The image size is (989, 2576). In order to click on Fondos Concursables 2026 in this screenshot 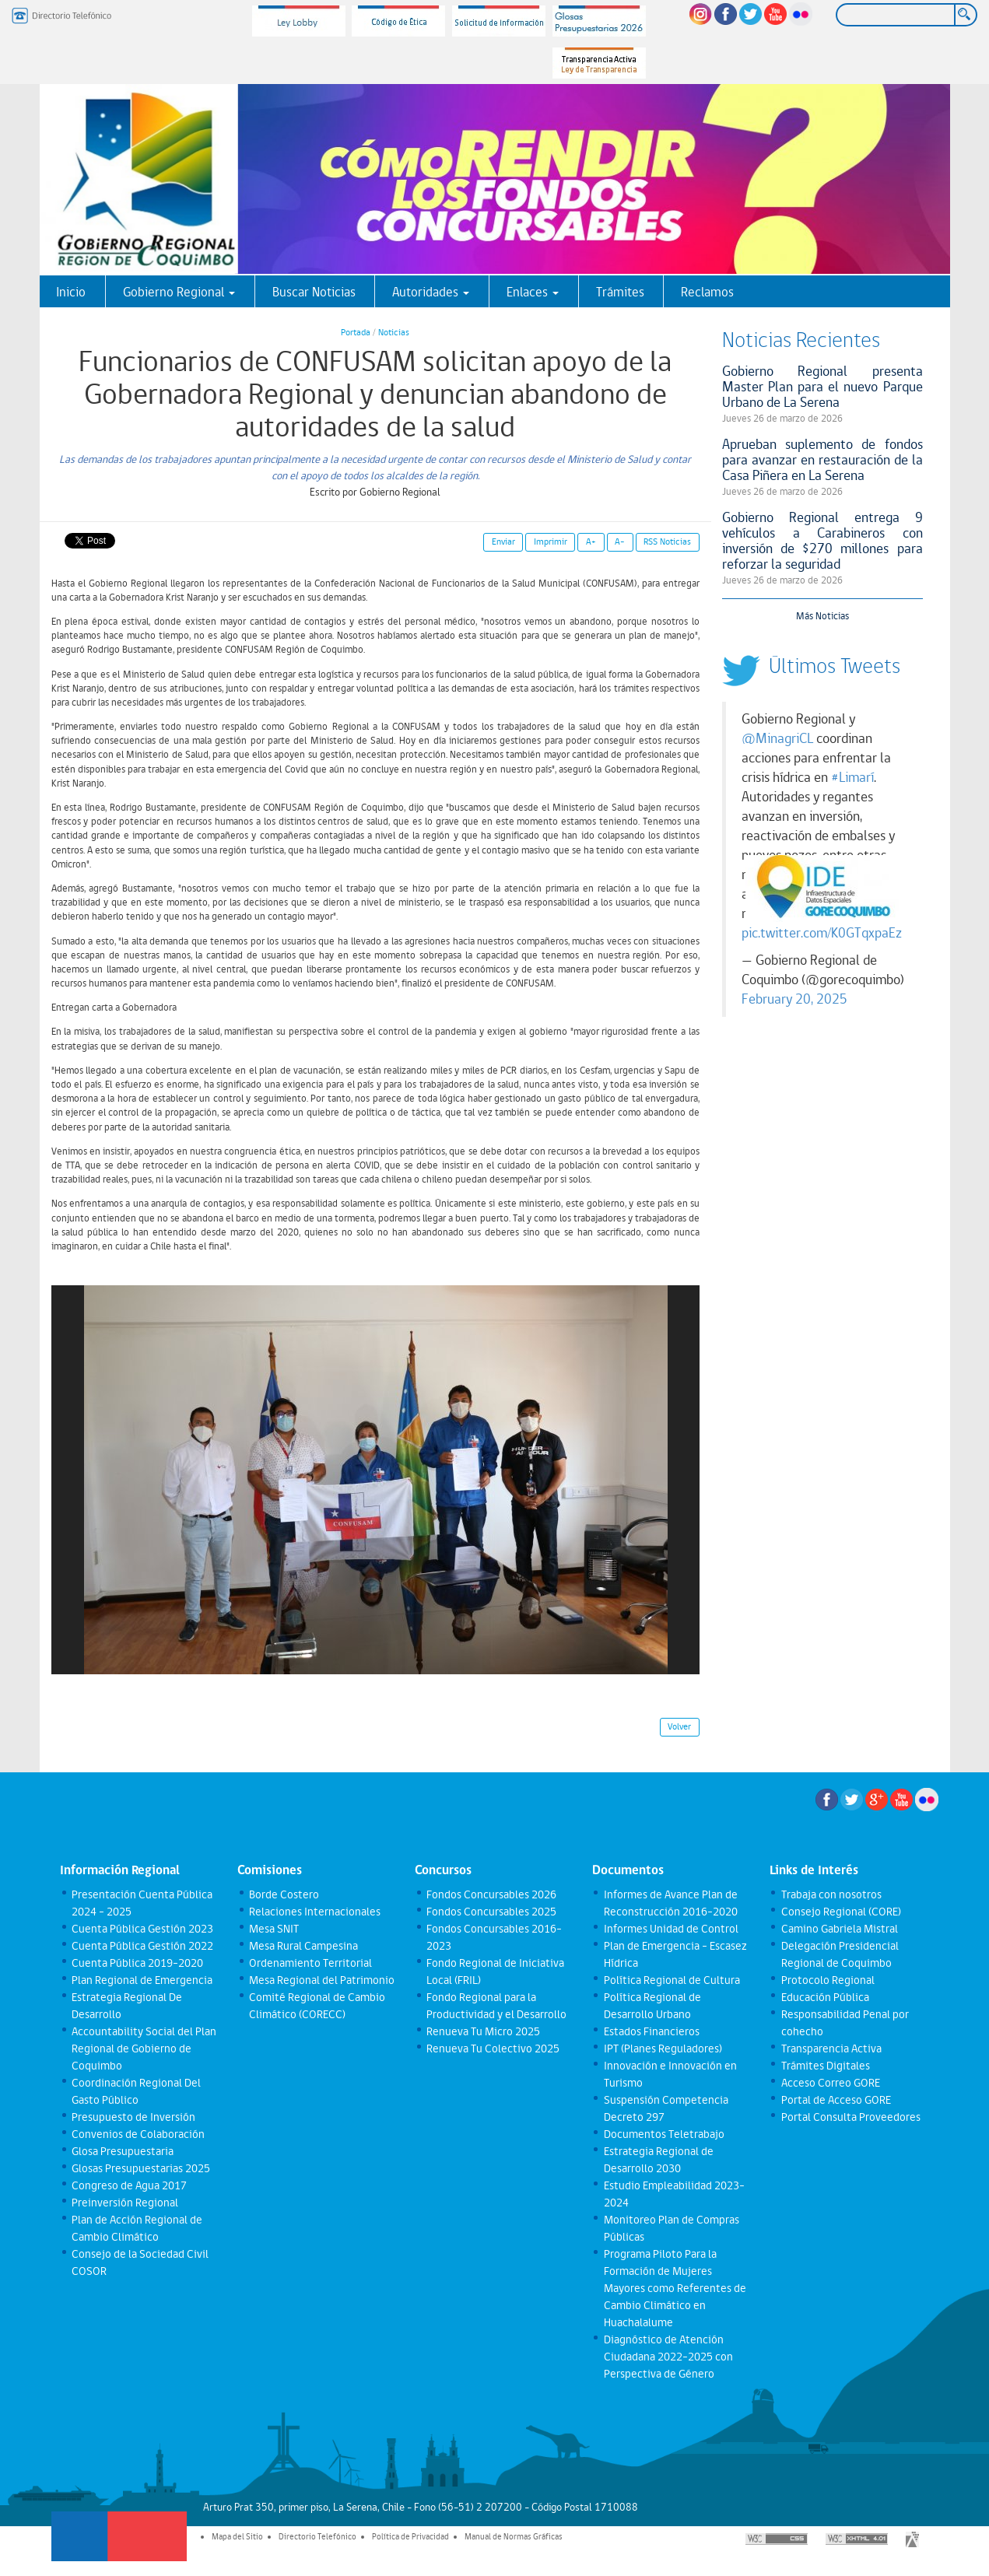, I will do `click(491, 1894)`.